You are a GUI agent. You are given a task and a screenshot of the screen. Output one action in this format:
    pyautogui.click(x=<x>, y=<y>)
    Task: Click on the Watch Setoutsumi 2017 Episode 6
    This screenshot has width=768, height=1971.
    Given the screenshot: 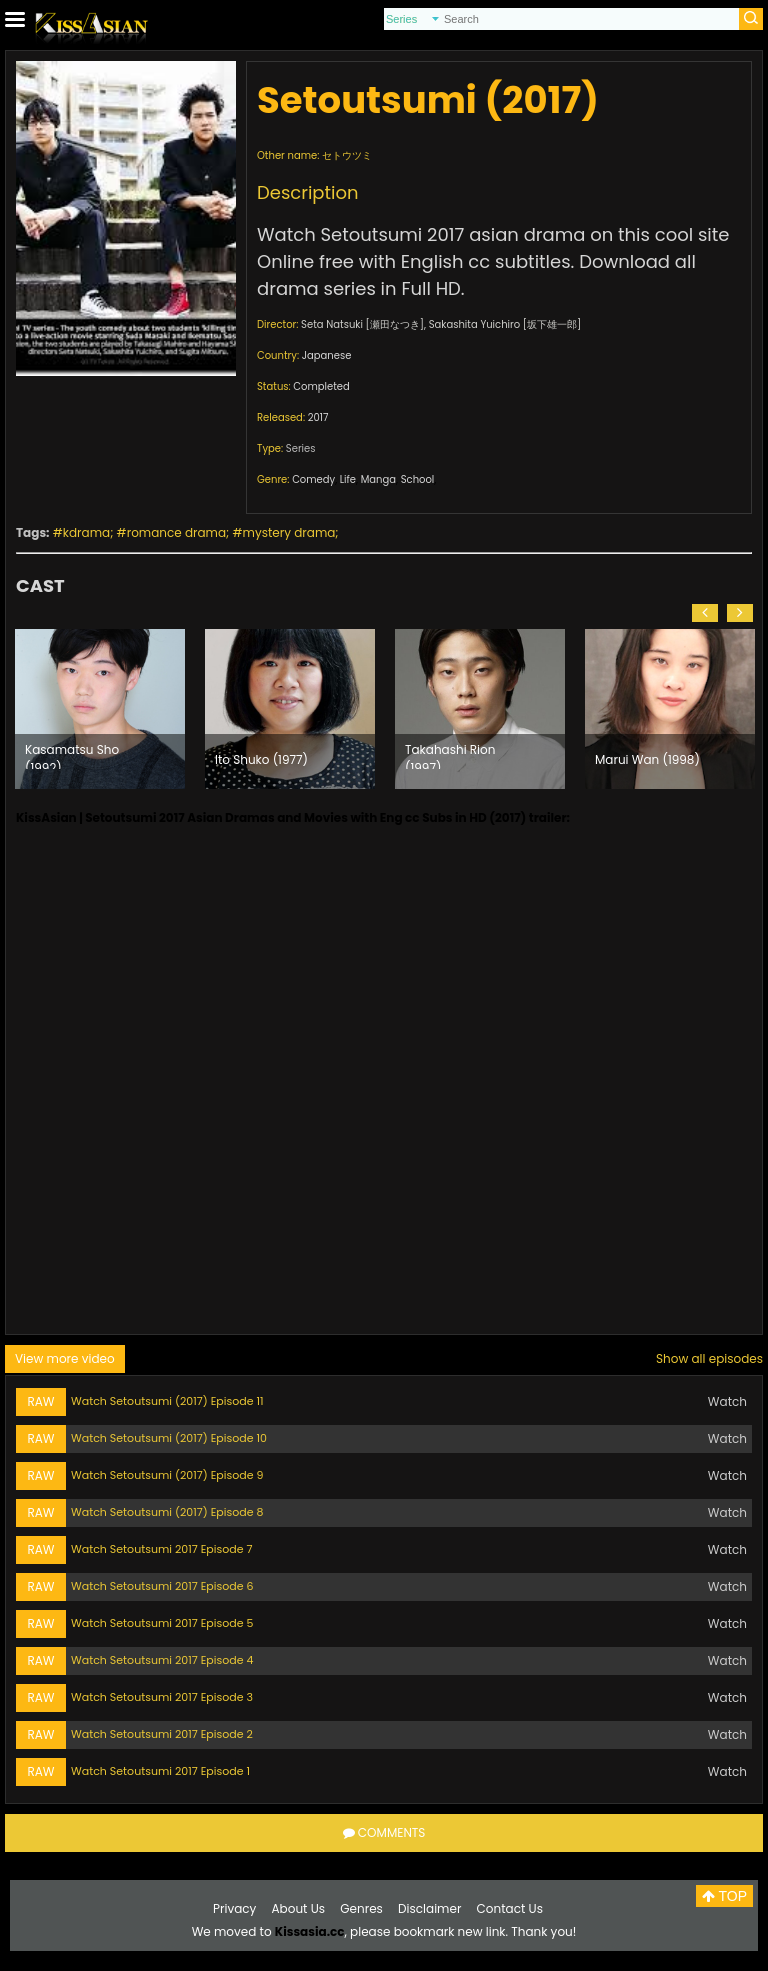 What is the action you would take?
    pyautogui.click(x=162, y=1586)
    